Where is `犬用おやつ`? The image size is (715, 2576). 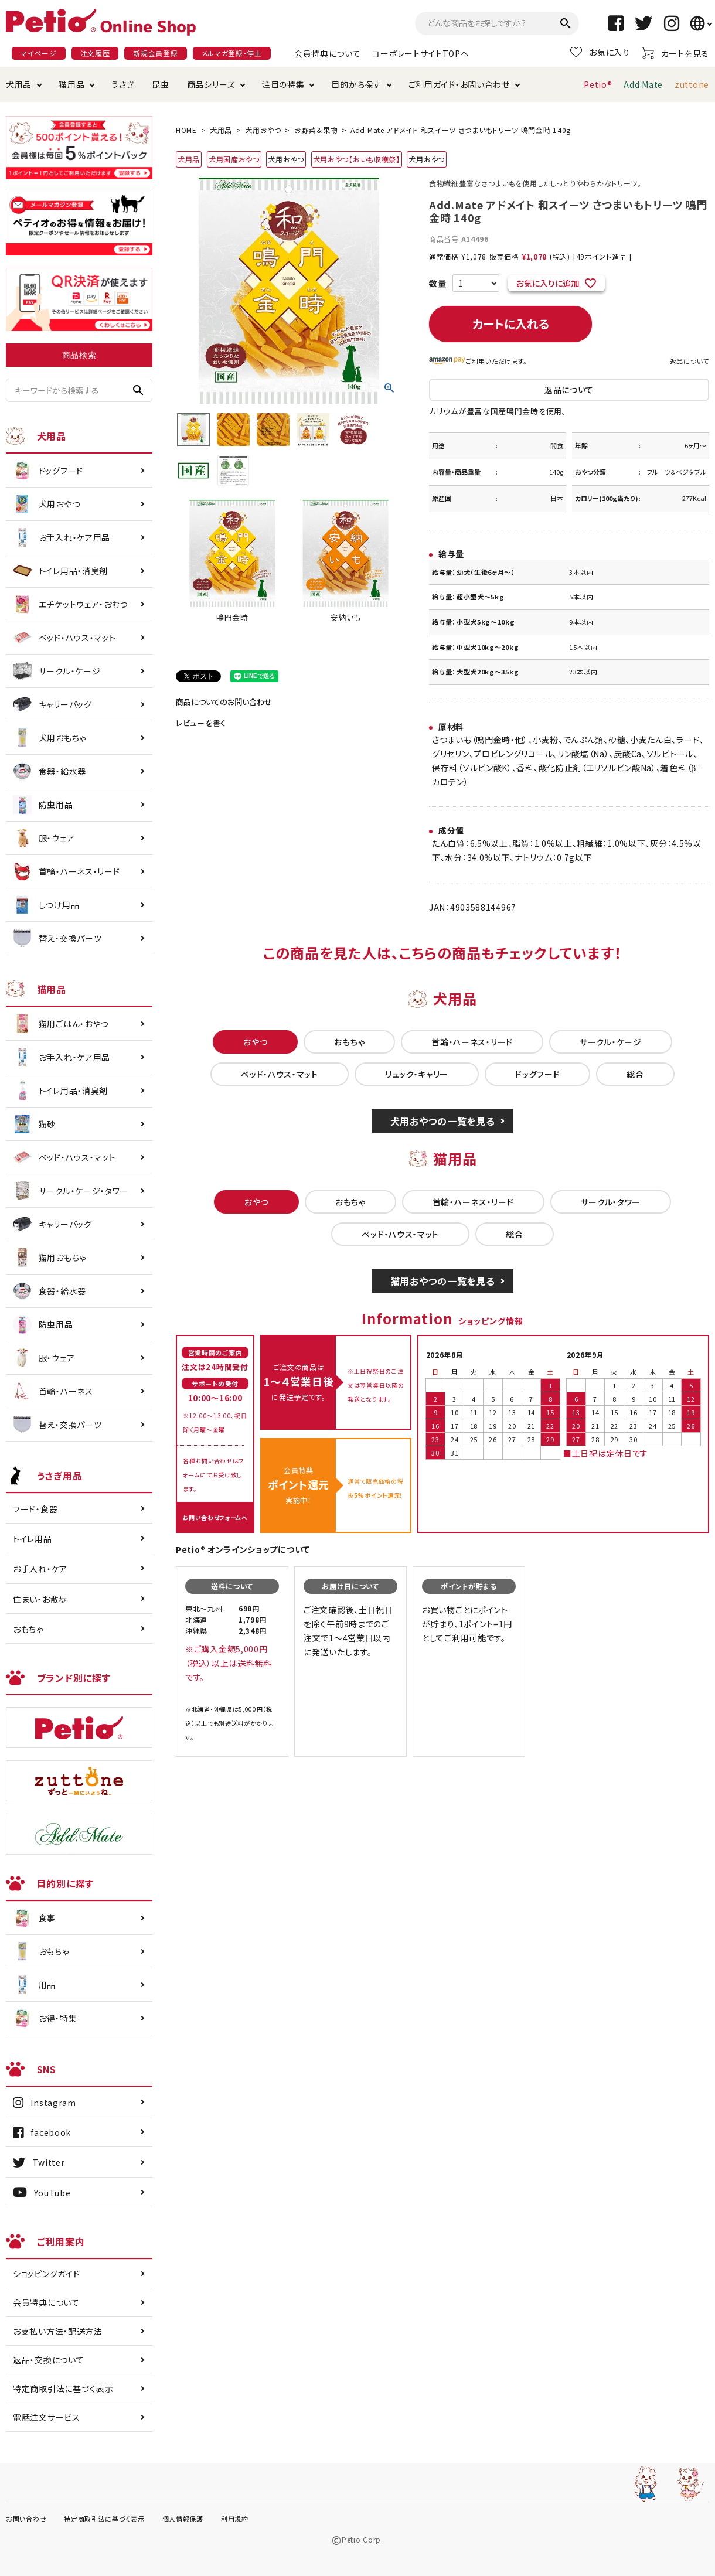
犬用おやつ is located at coordinates (263, 130).